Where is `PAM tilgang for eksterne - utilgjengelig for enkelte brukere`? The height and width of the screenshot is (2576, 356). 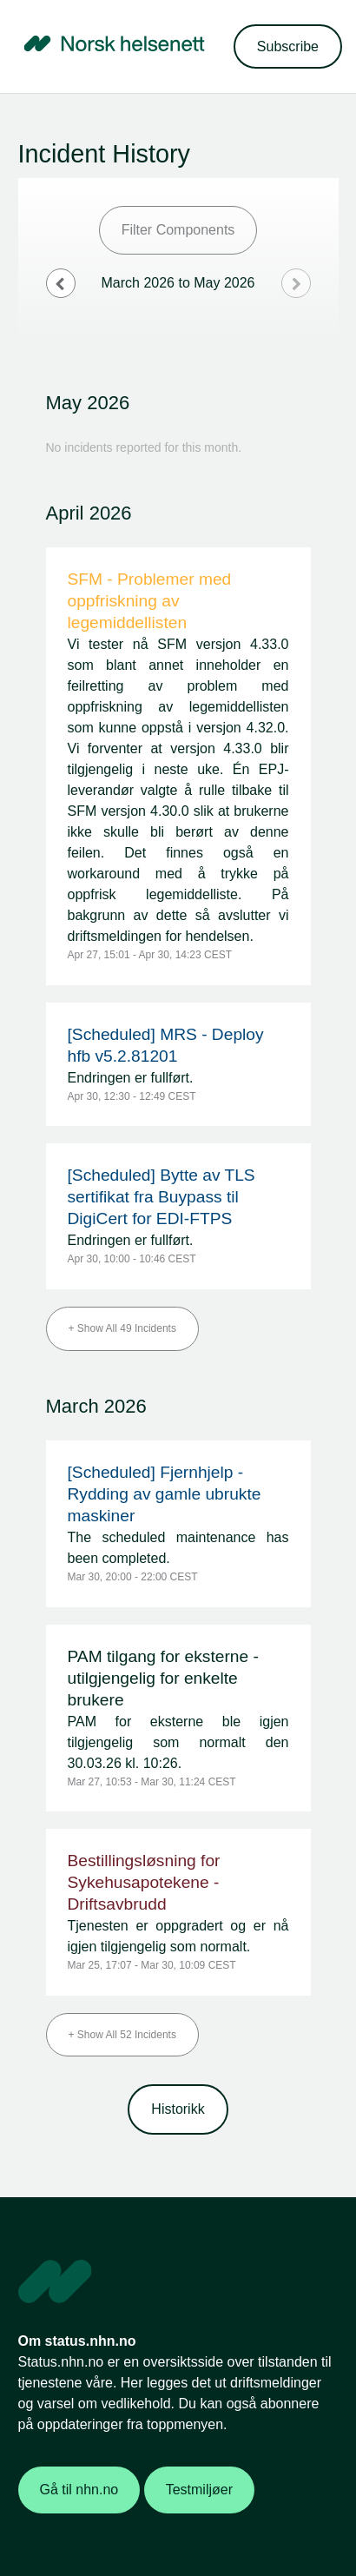
PAM tilgang for eksterne - utilgjengelig for enkelte brukere is located at coordinates (163, 1678).